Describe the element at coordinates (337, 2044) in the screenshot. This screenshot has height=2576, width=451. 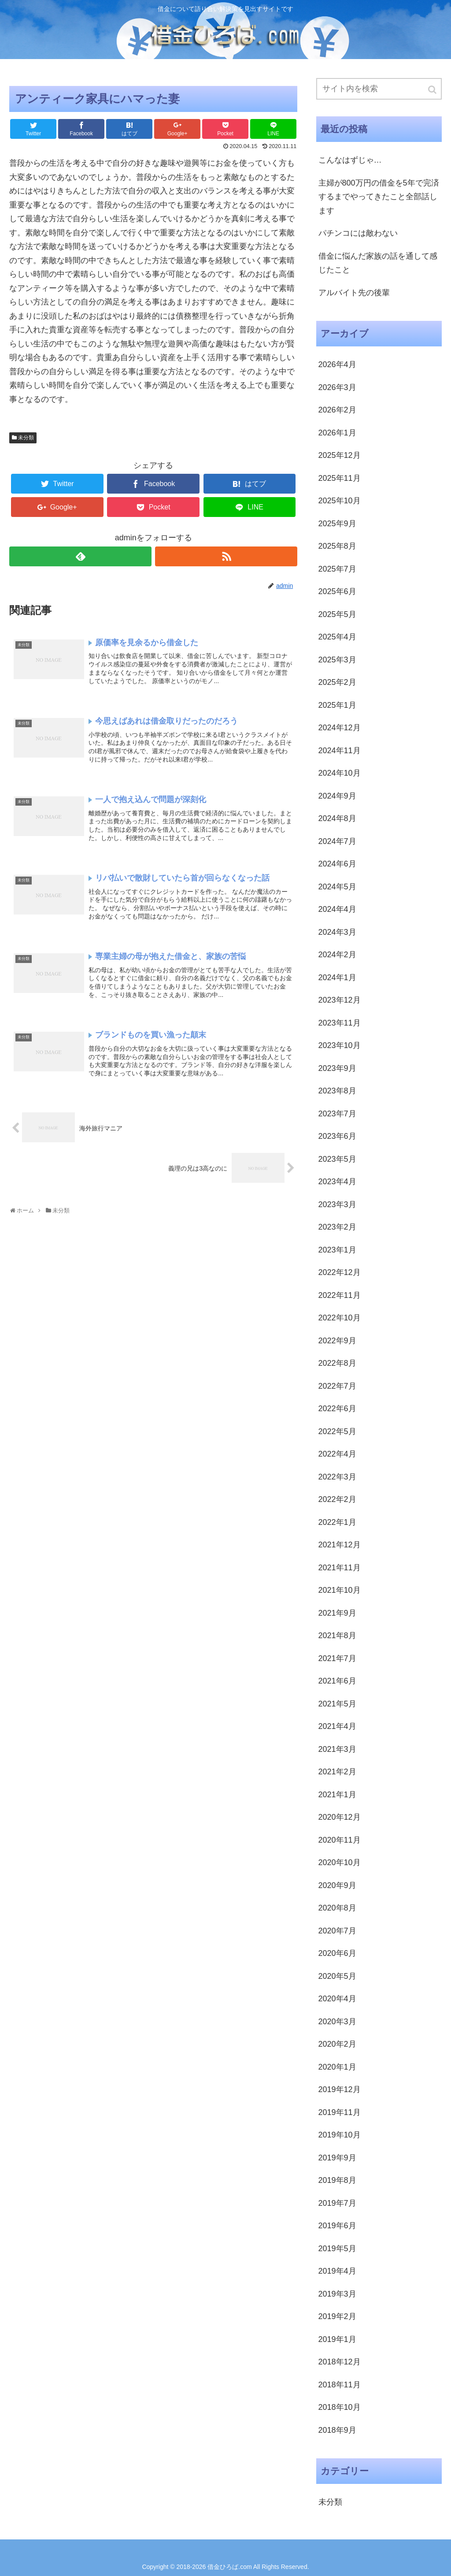
I see `2020年2月` at that location.